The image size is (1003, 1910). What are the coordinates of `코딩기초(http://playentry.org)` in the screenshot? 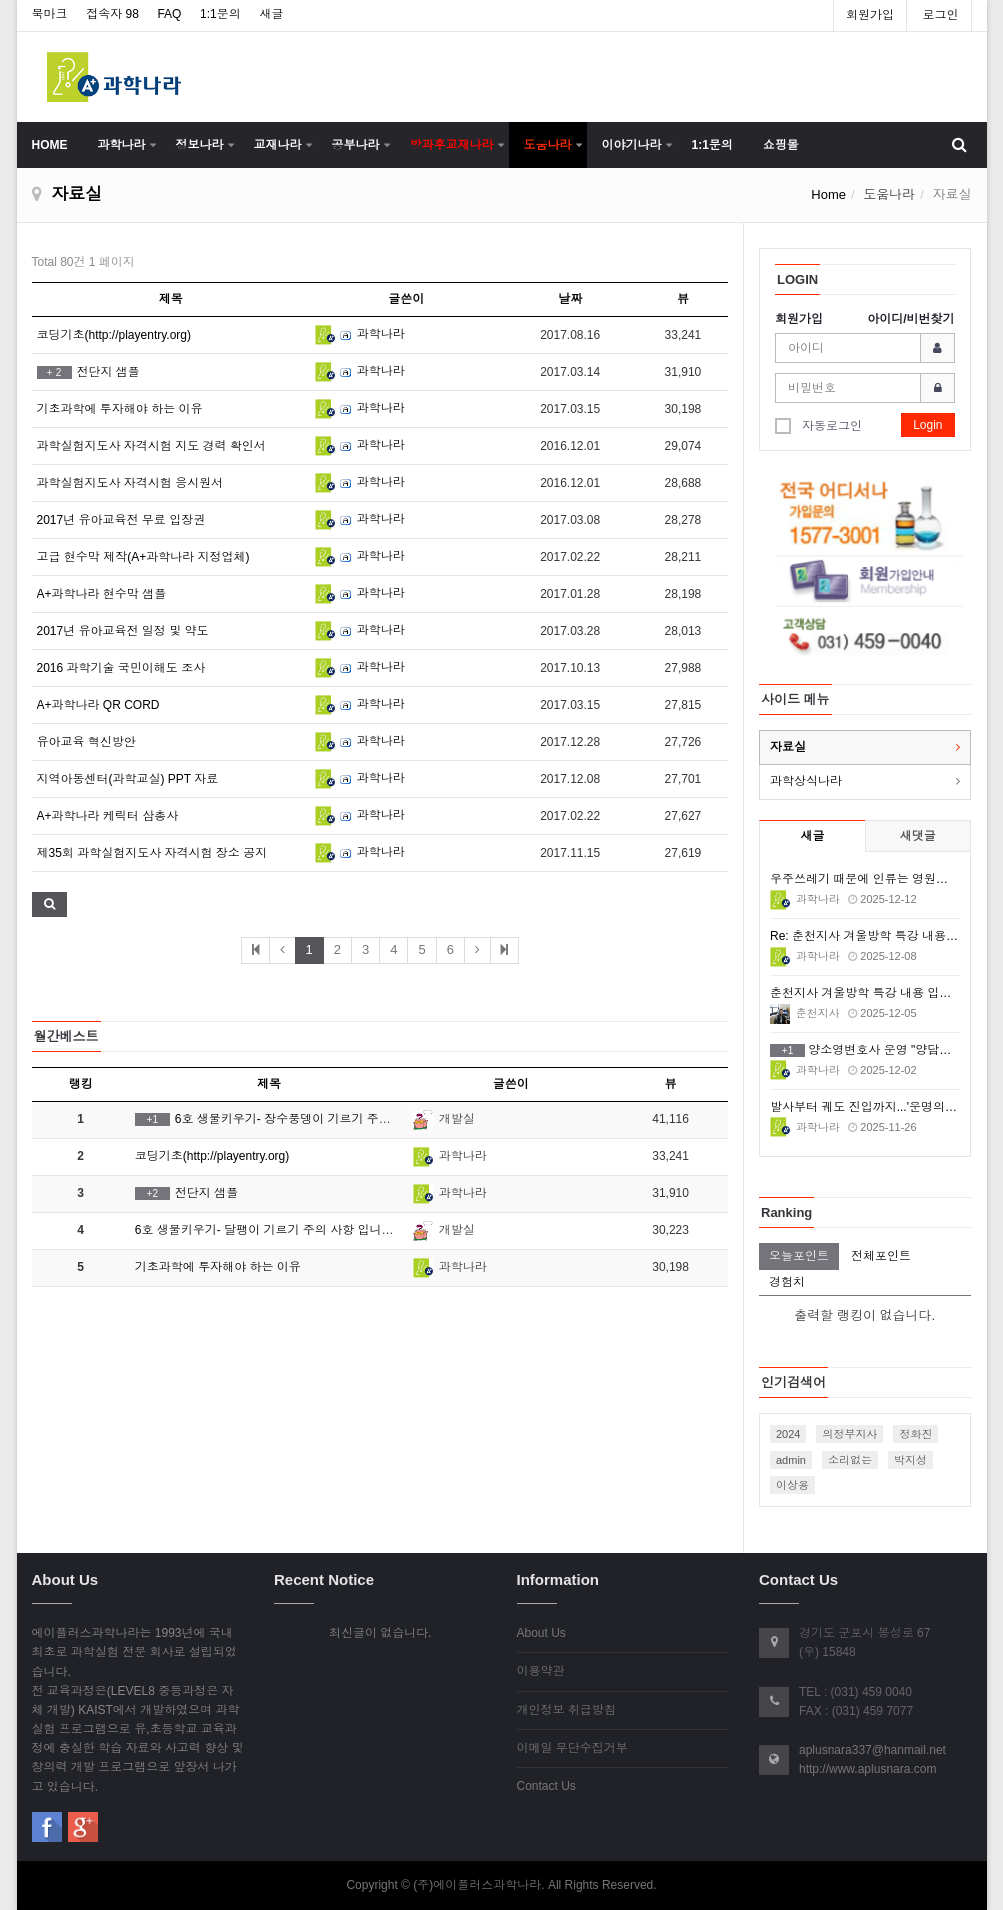 It's located at (114, 335).